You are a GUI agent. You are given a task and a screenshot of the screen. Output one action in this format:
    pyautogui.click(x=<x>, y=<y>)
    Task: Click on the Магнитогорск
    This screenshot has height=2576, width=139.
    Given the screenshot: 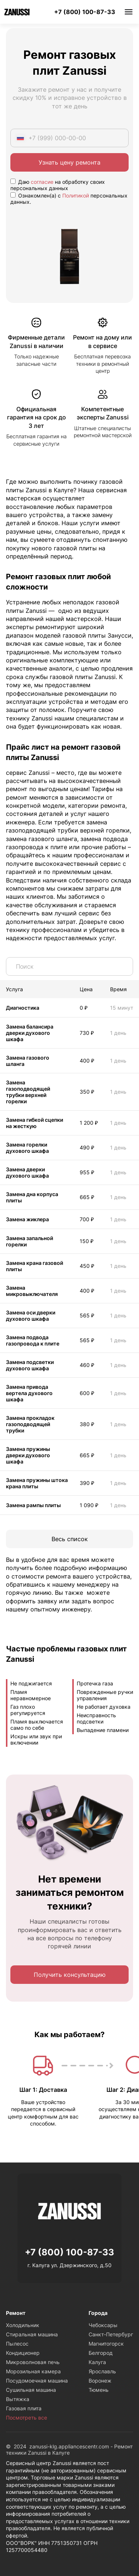 What is the action you would take?
    pyautogui.click(x=106, y=2343)
    